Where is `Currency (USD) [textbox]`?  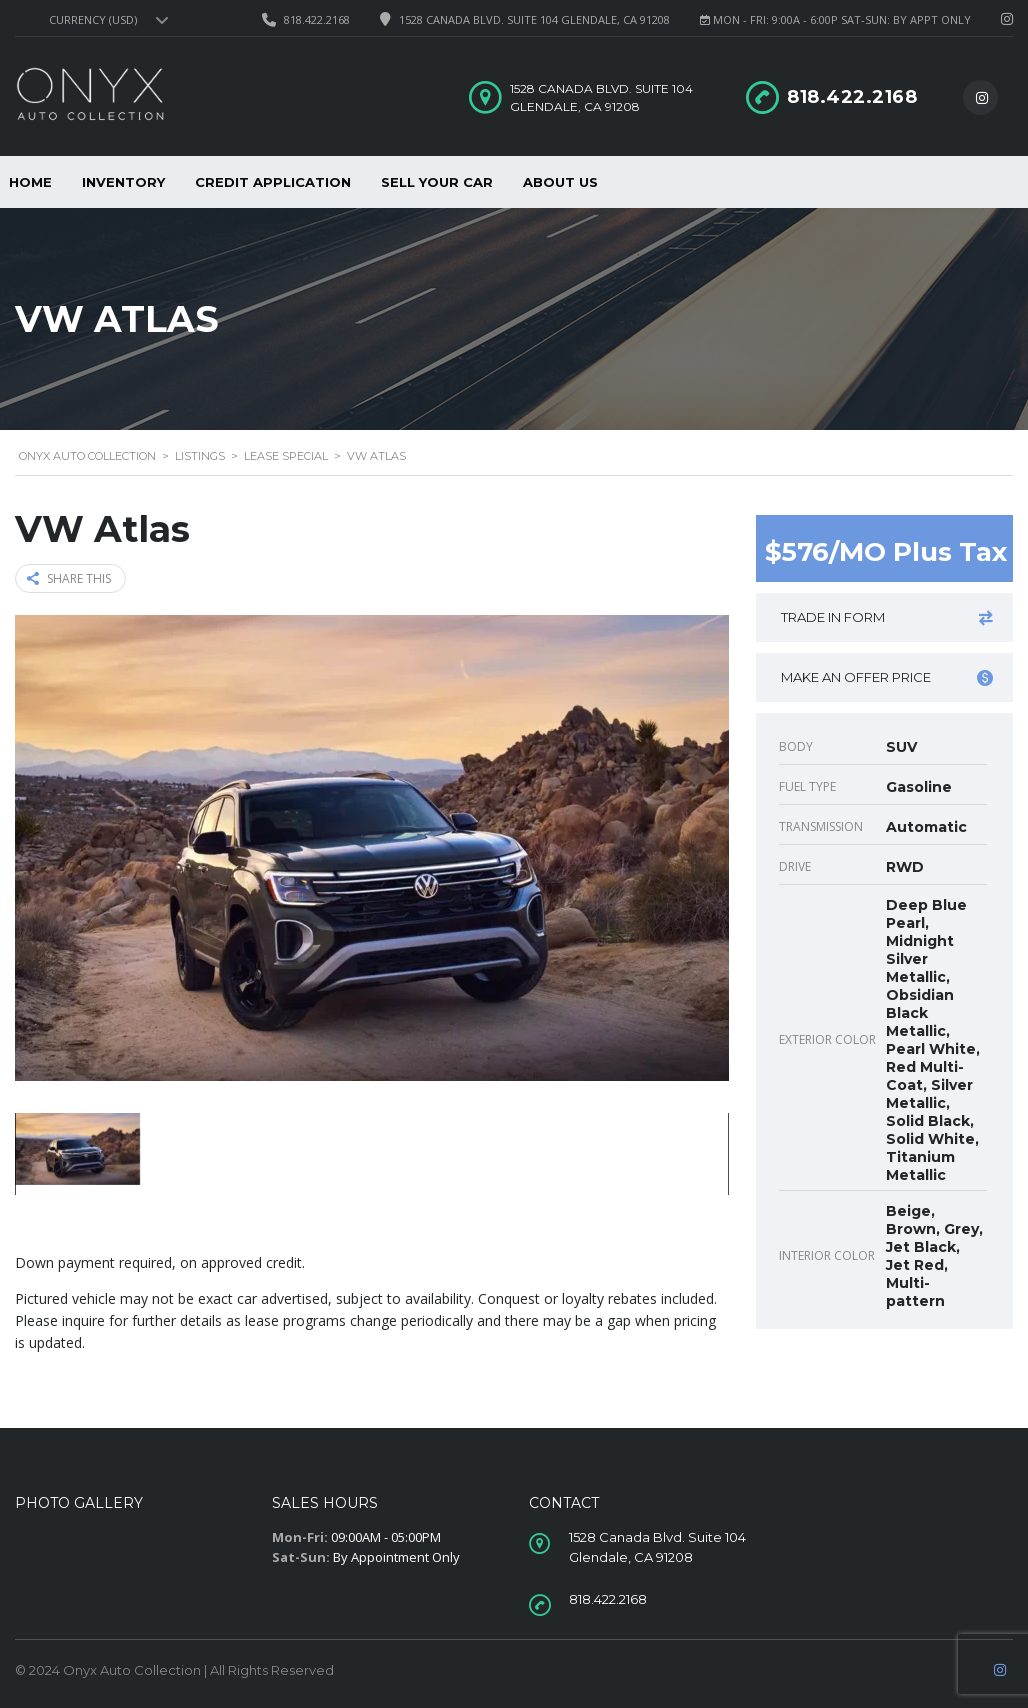
Currency (USD) [textbox] is located at coordinates (93, 20).